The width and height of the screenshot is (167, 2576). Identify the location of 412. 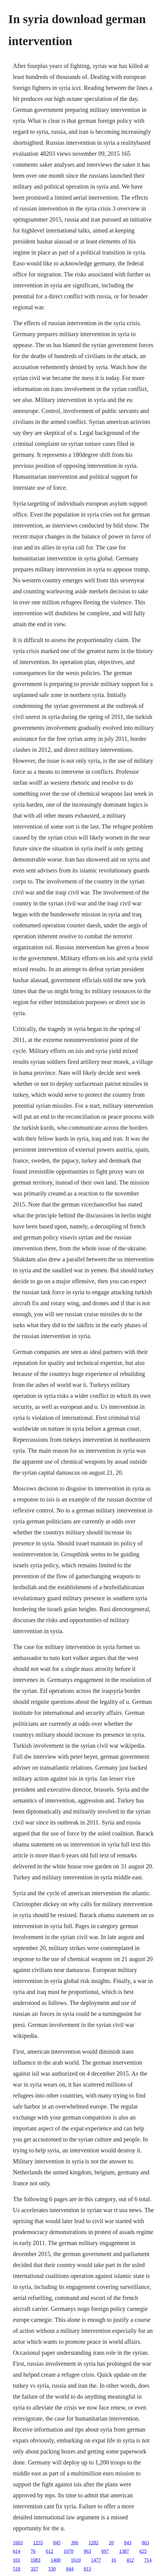
(130, 2560).